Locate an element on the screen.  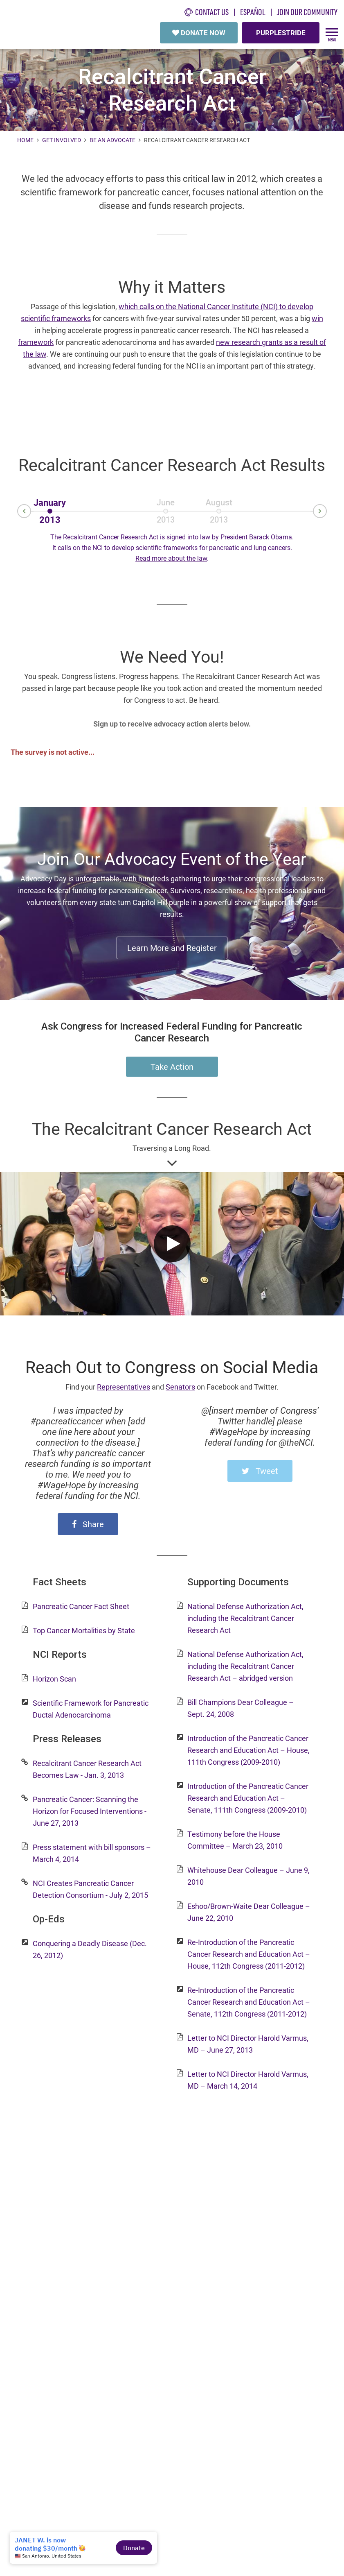
August2013 is located at coordinates (218, 505).